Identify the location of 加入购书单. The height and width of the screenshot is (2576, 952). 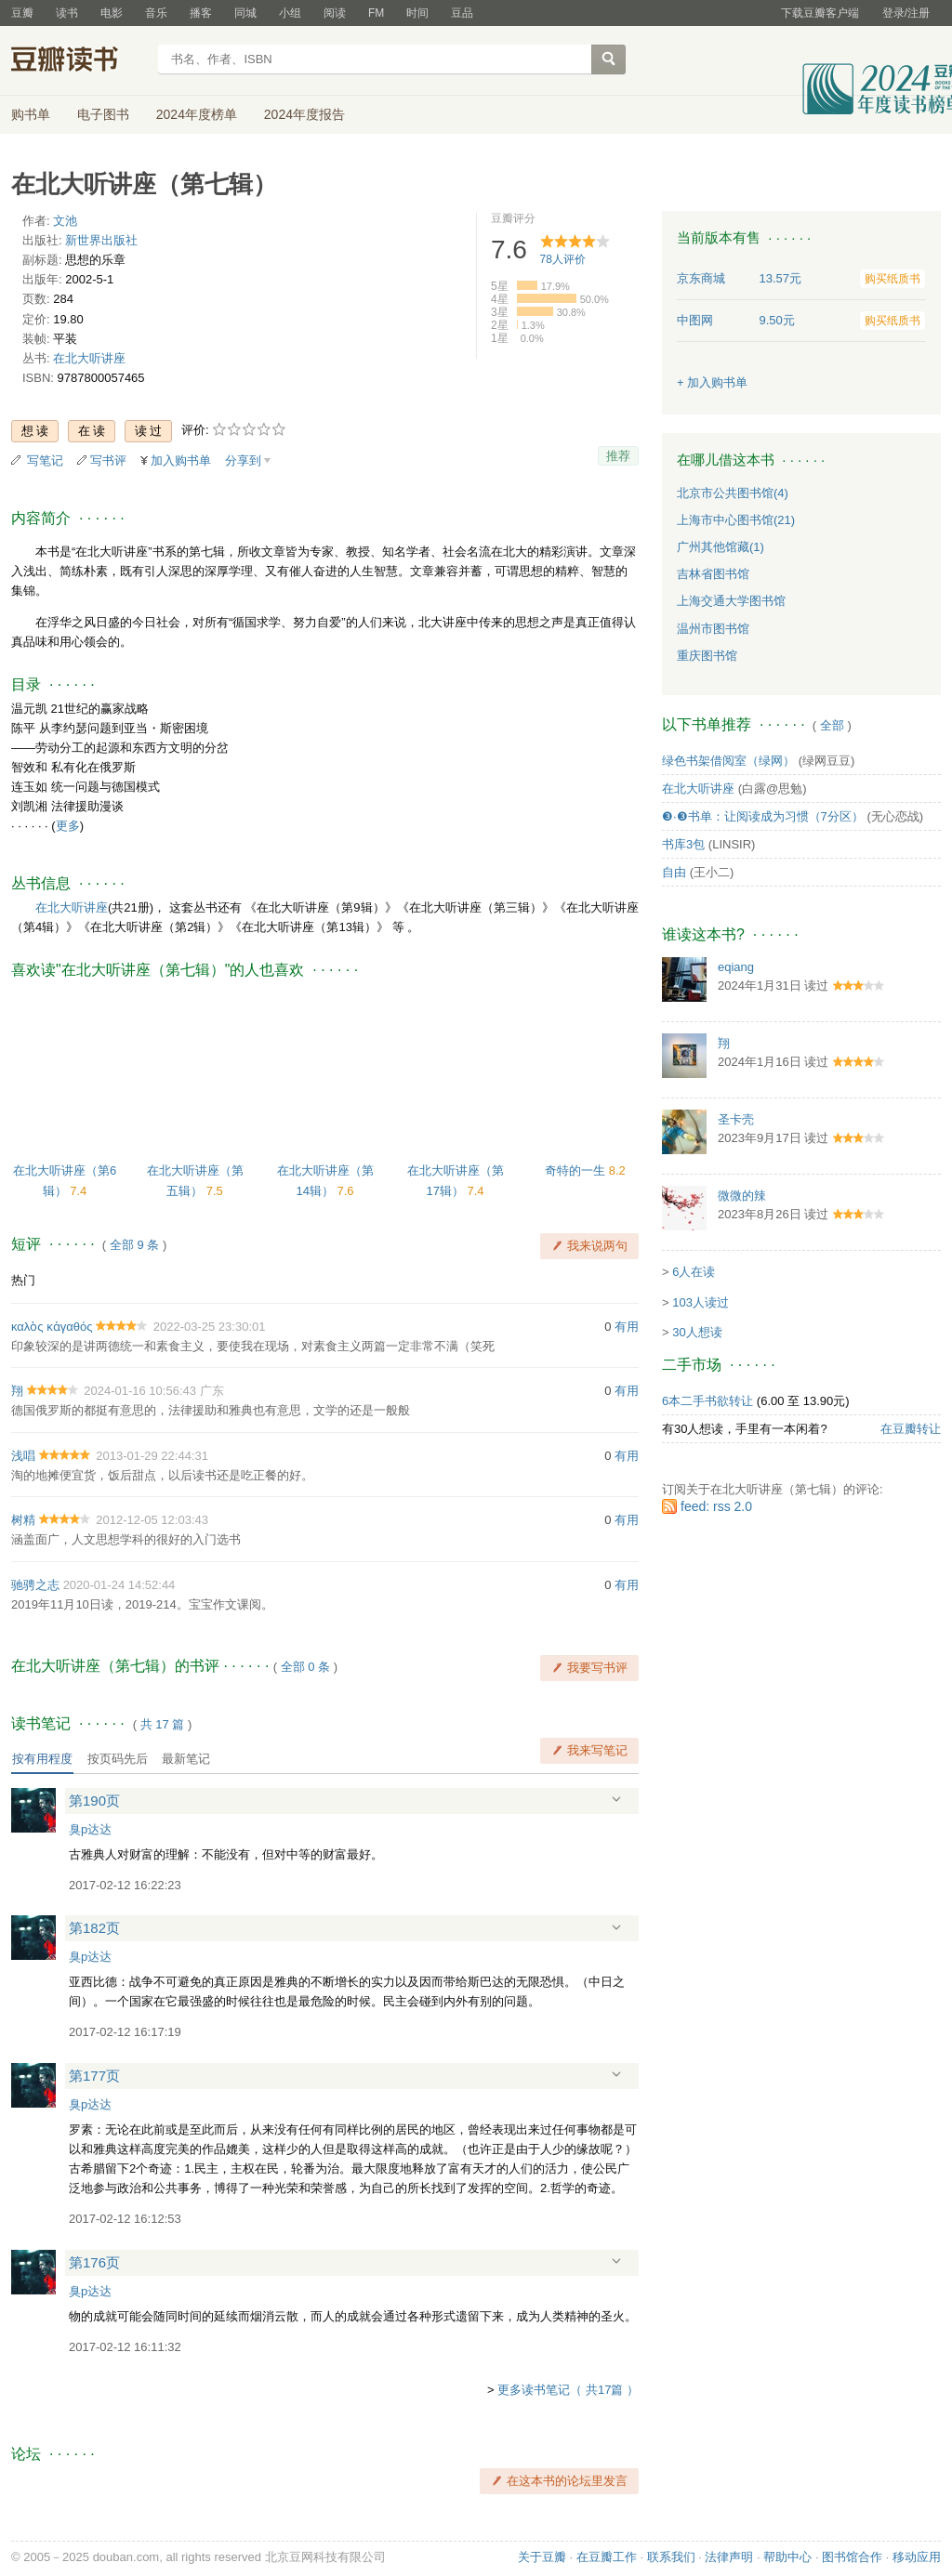
(181, 460).